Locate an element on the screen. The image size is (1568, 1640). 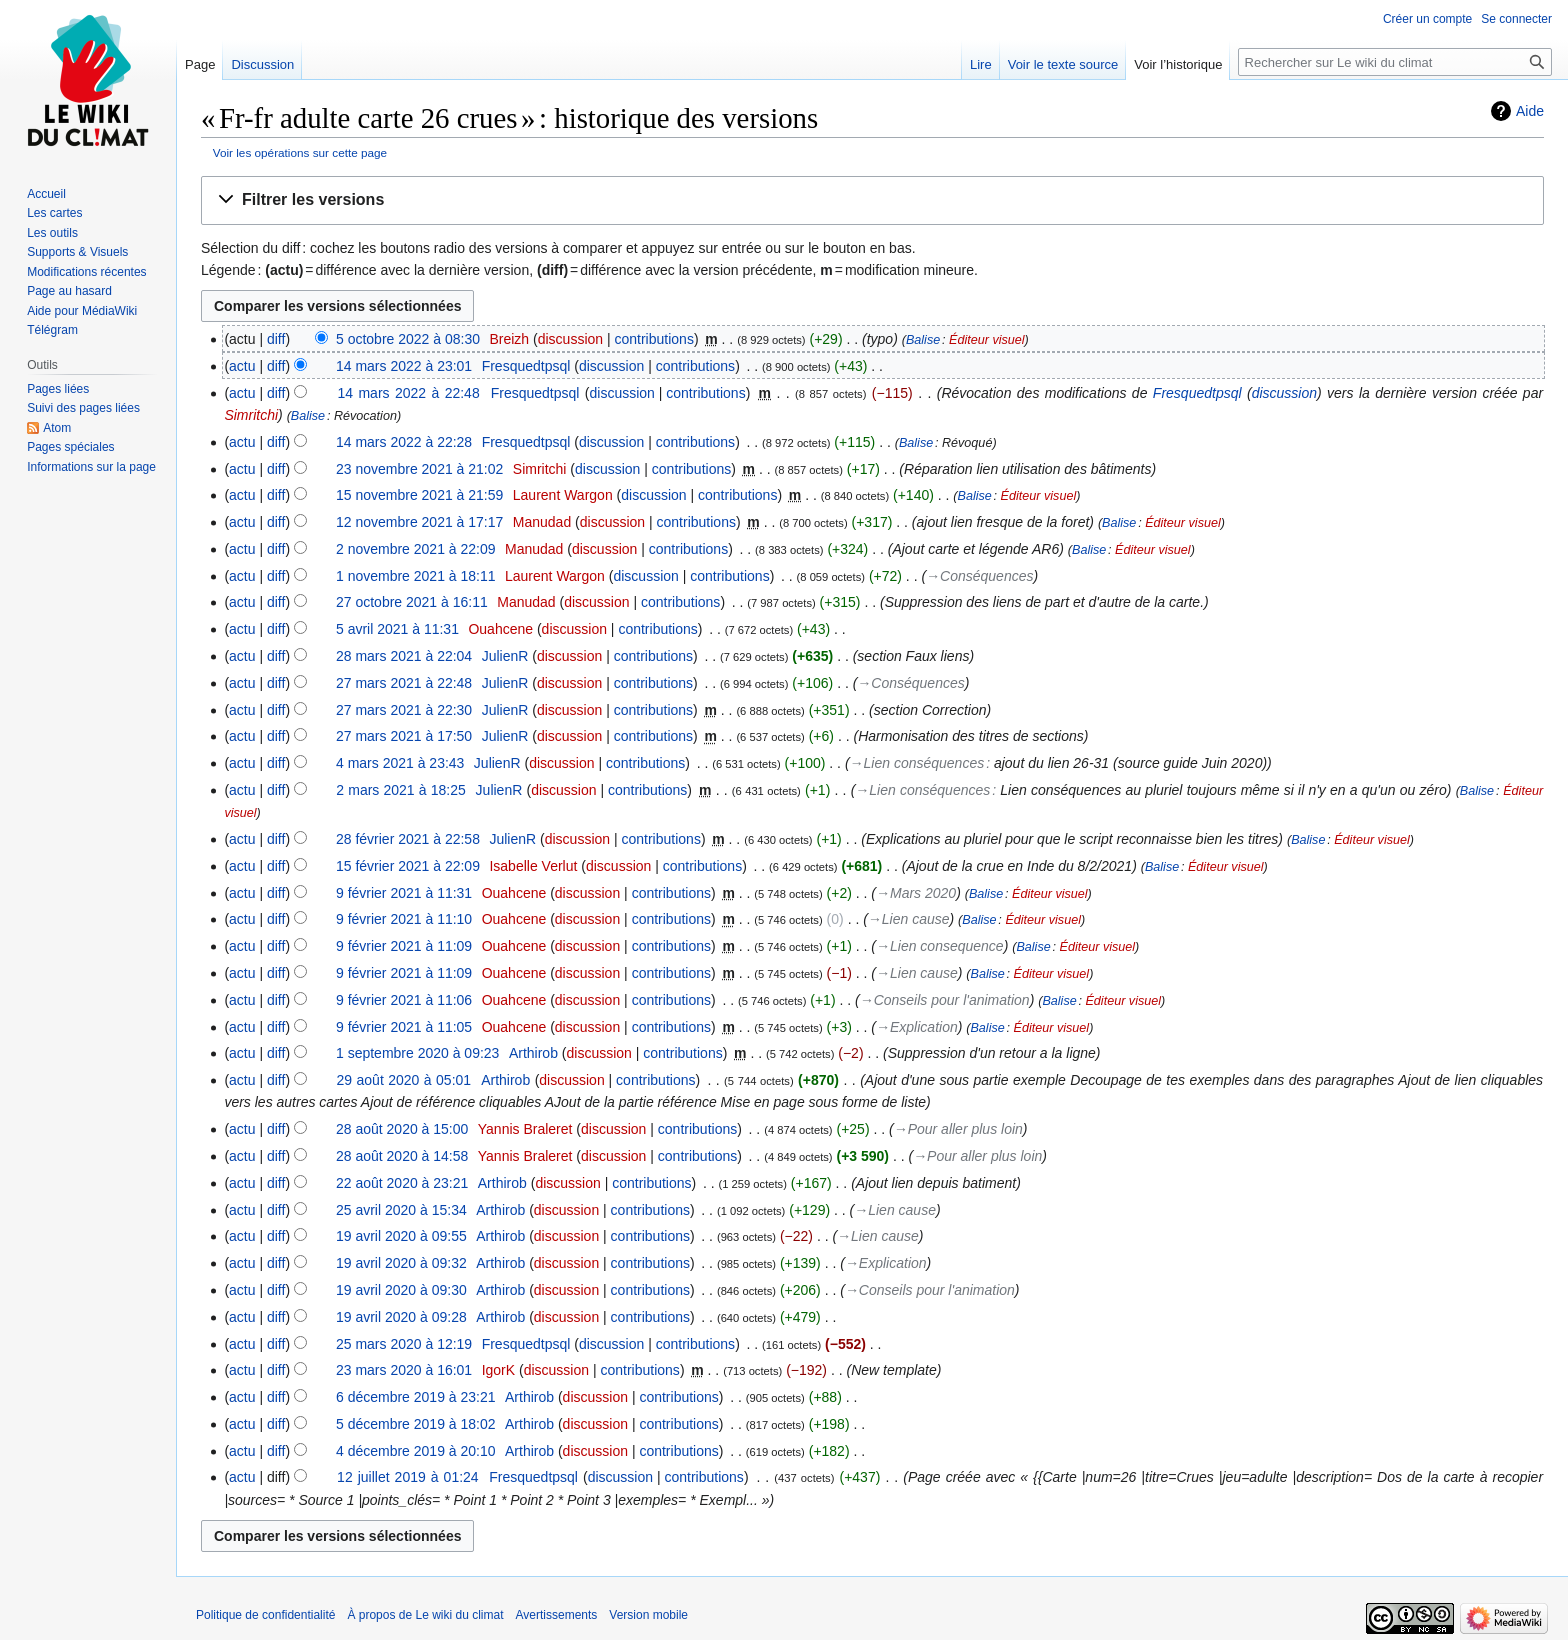
discussion is located at coordinates (570, 339).